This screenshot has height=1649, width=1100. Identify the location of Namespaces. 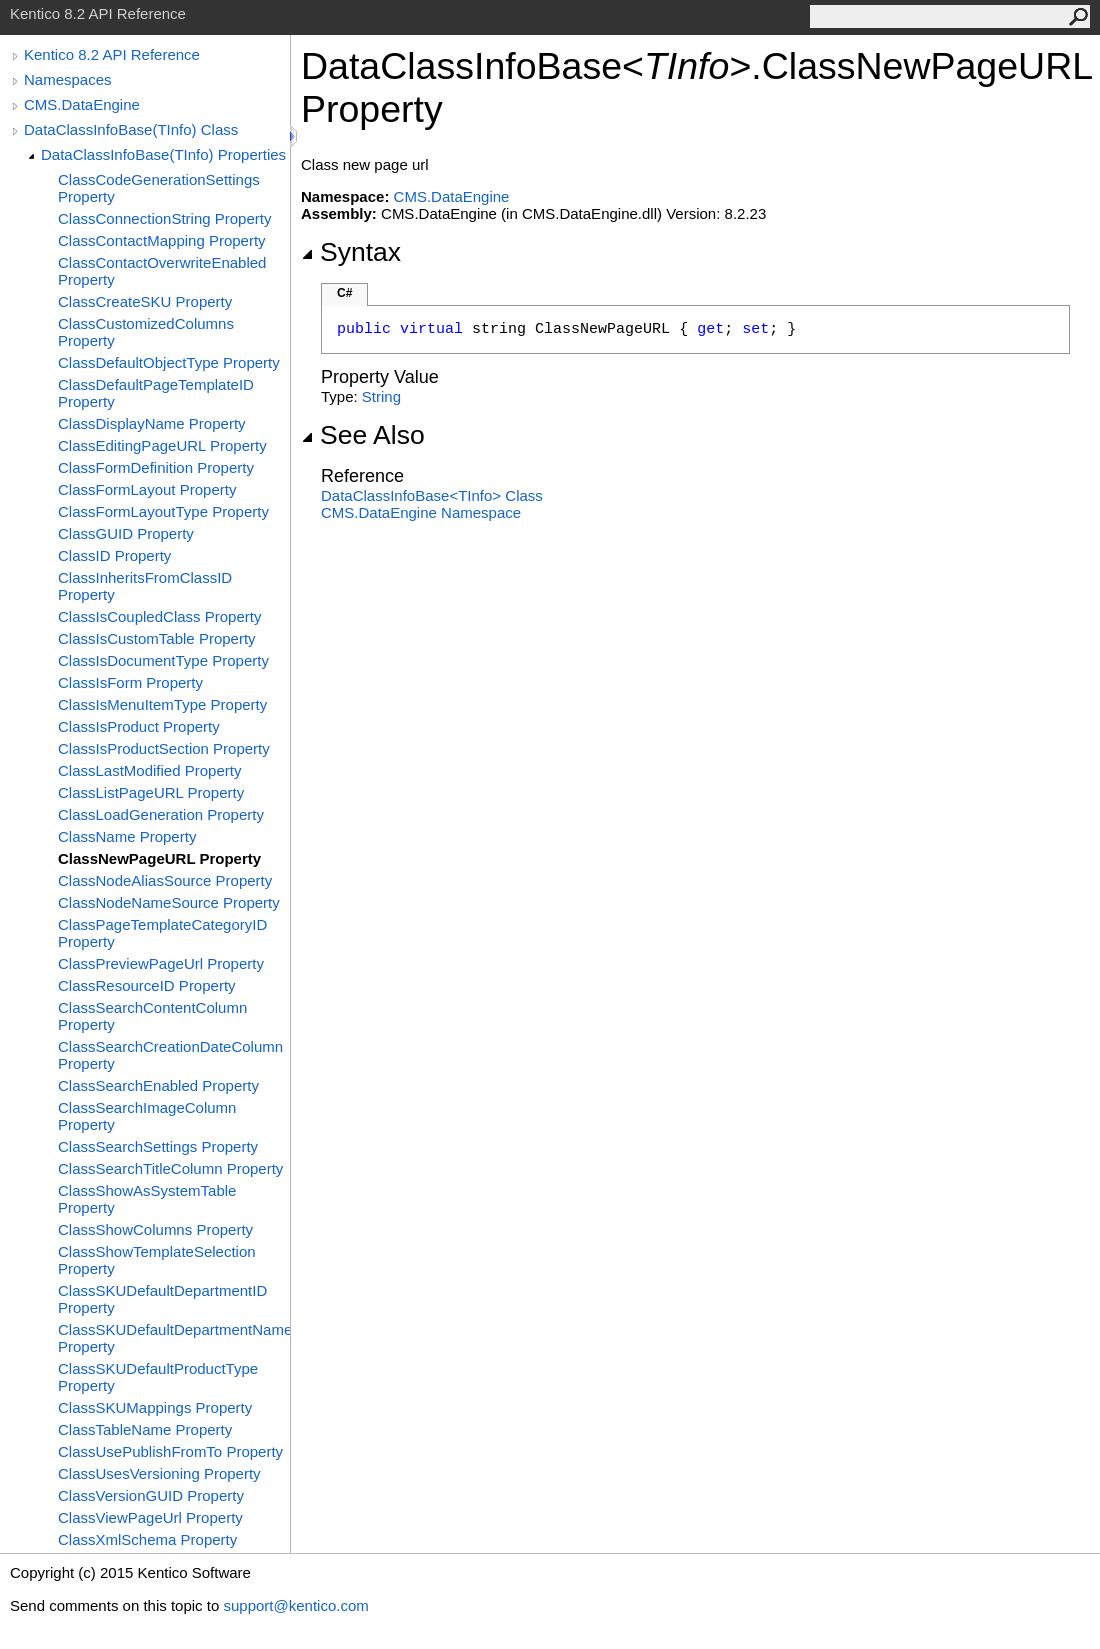
(68, 79).